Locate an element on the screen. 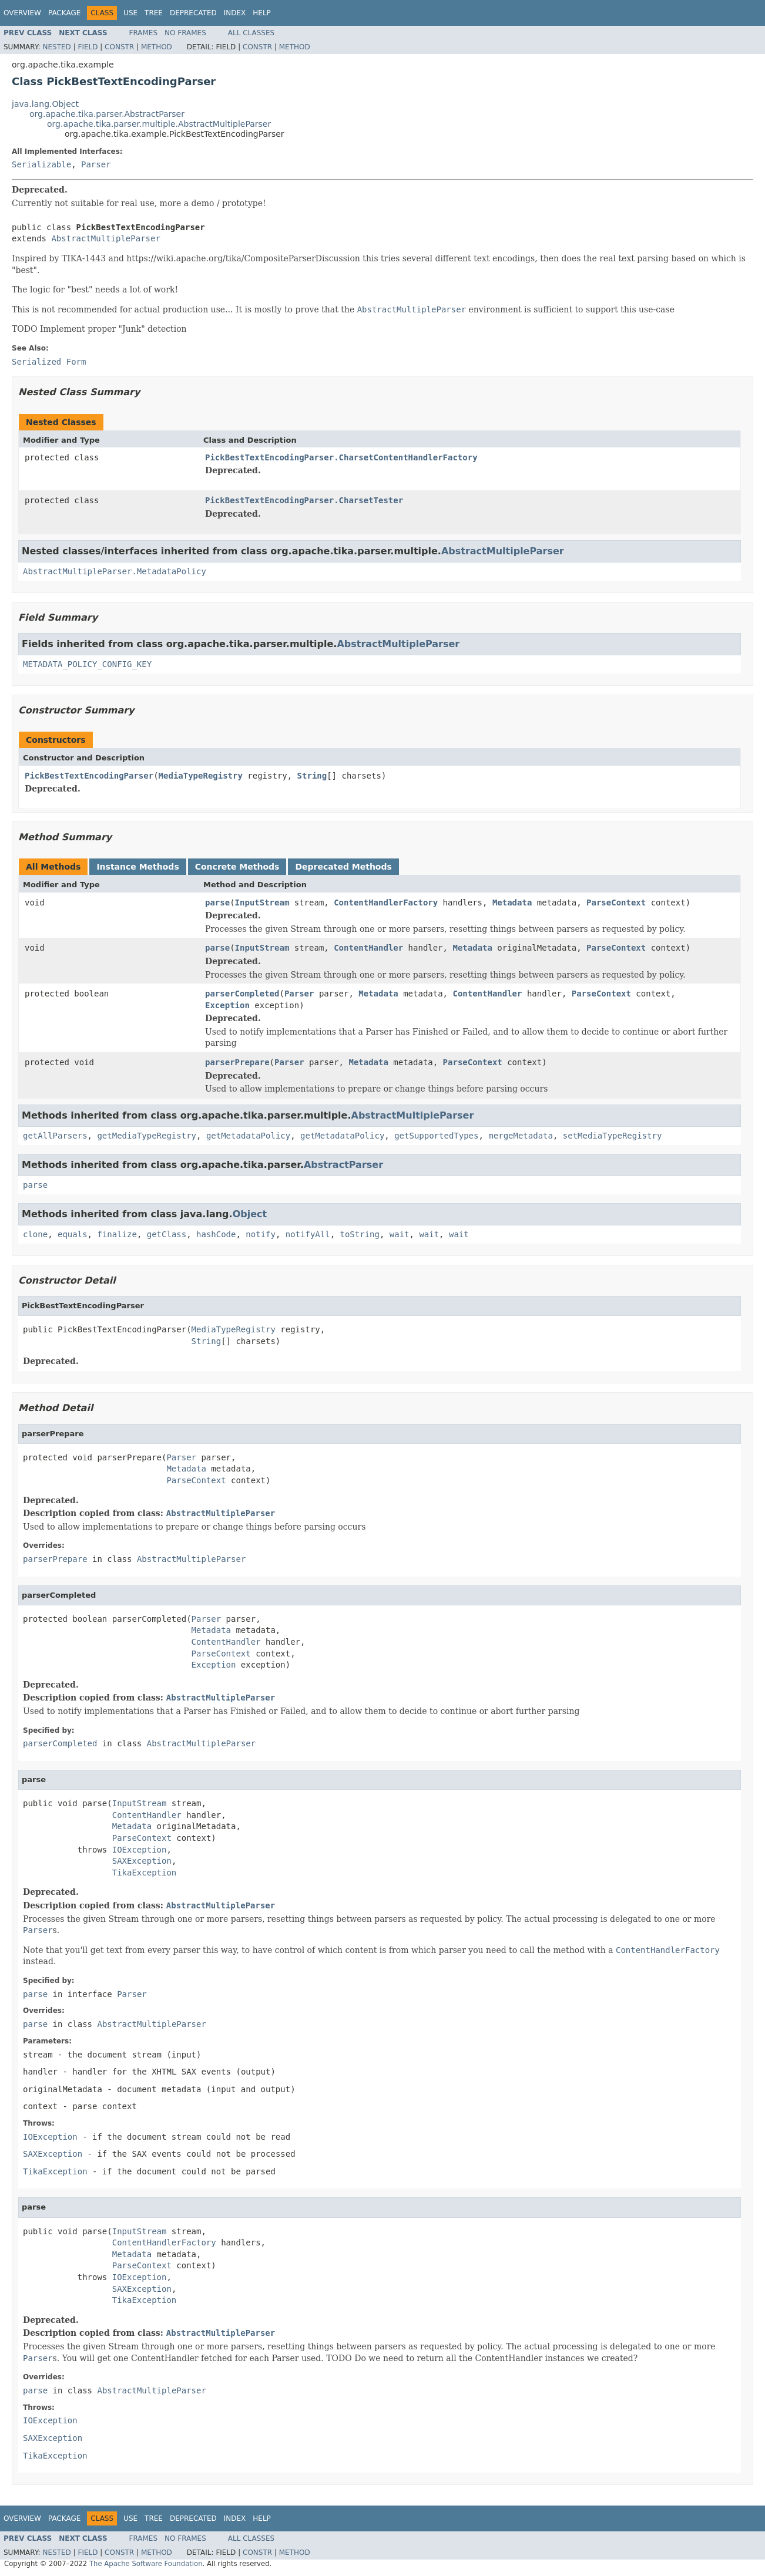  Use is located at coordinates (130, 13).